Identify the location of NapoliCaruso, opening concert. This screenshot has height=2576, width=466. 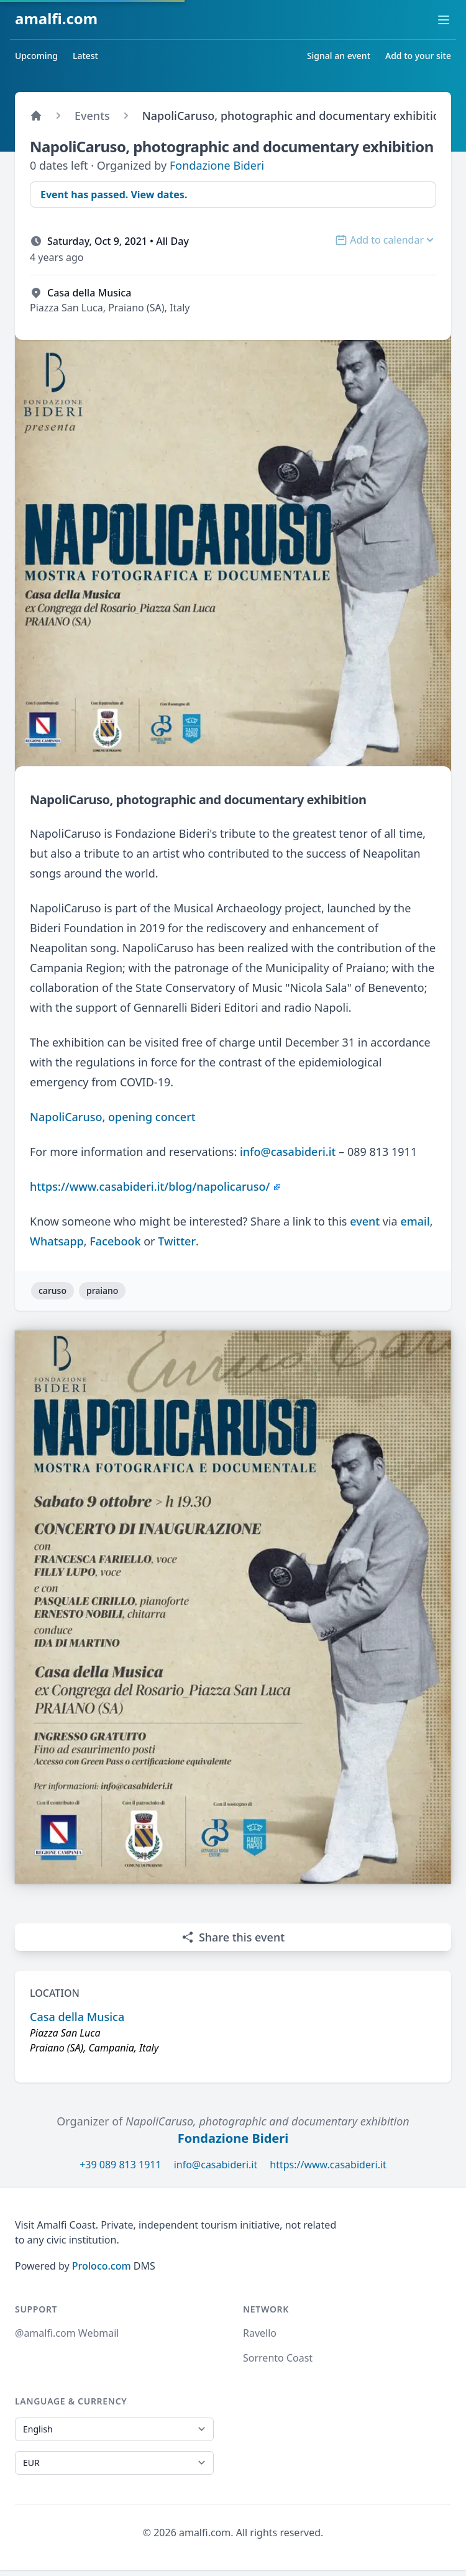
(113, 1116).